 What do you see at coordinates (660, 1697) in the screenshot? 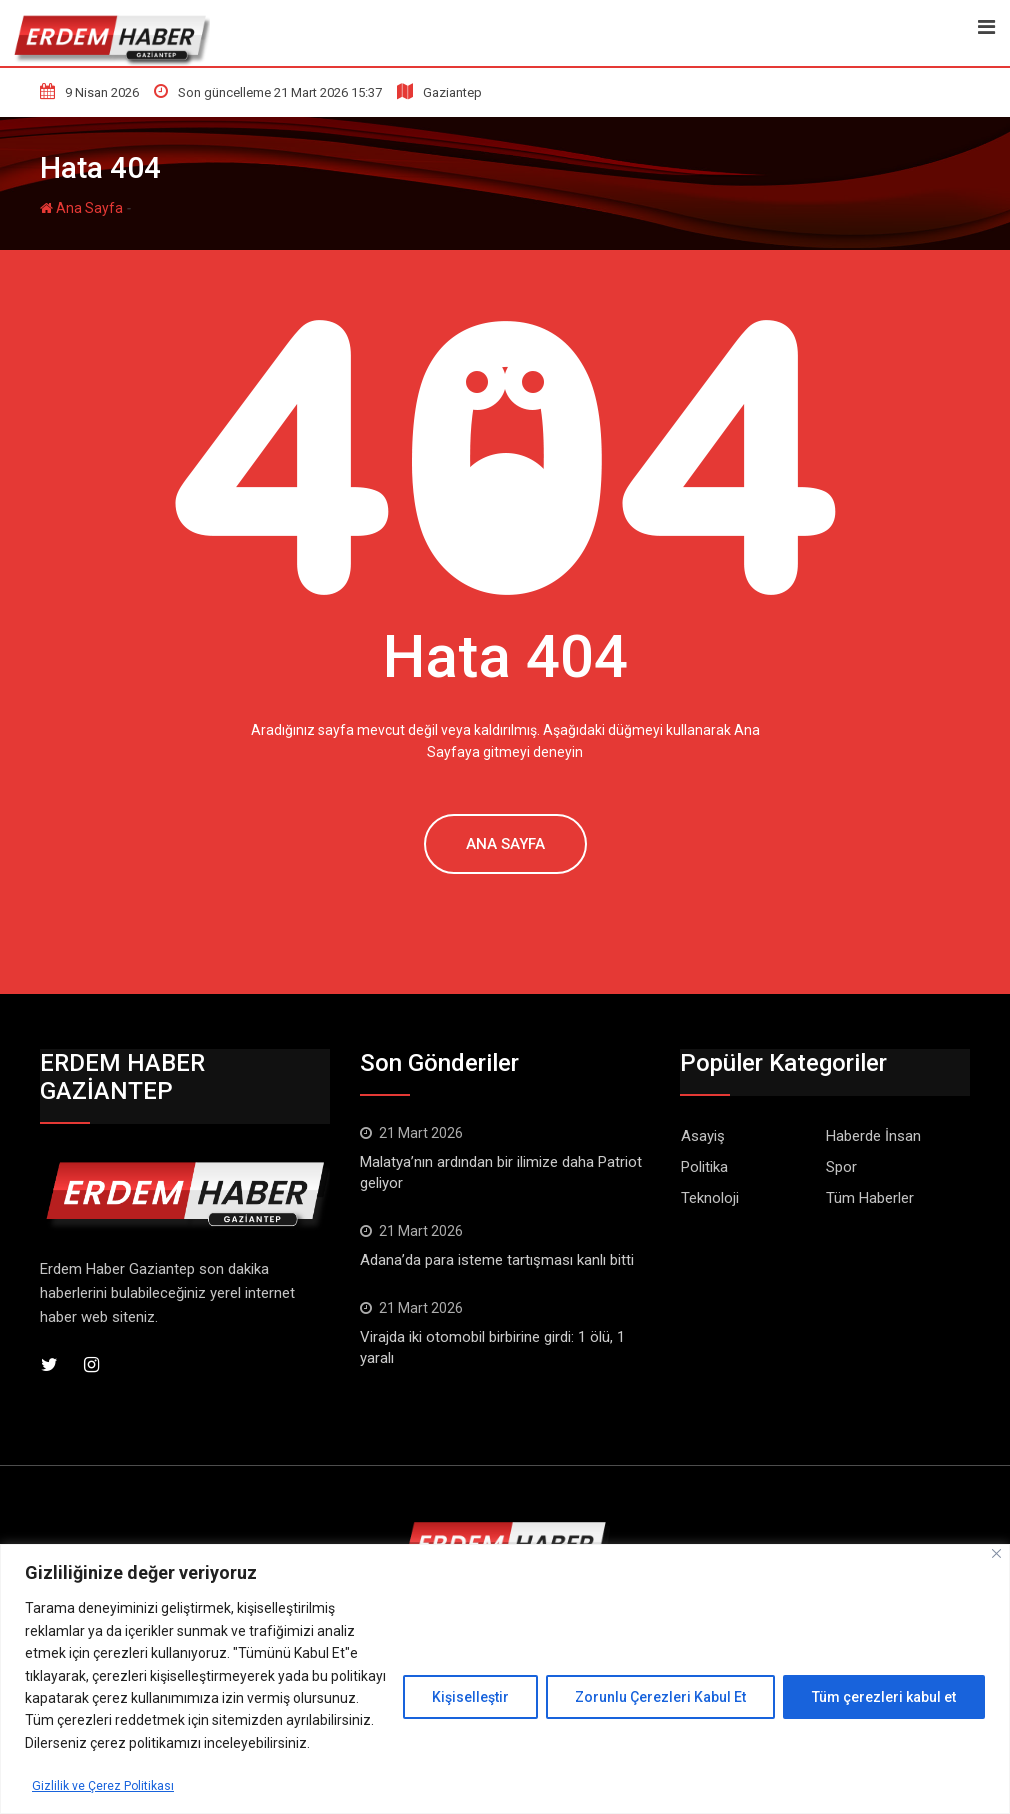
I see `Zorunlu Çerezleri Kabul Et` at bounding box center [660, 1697].